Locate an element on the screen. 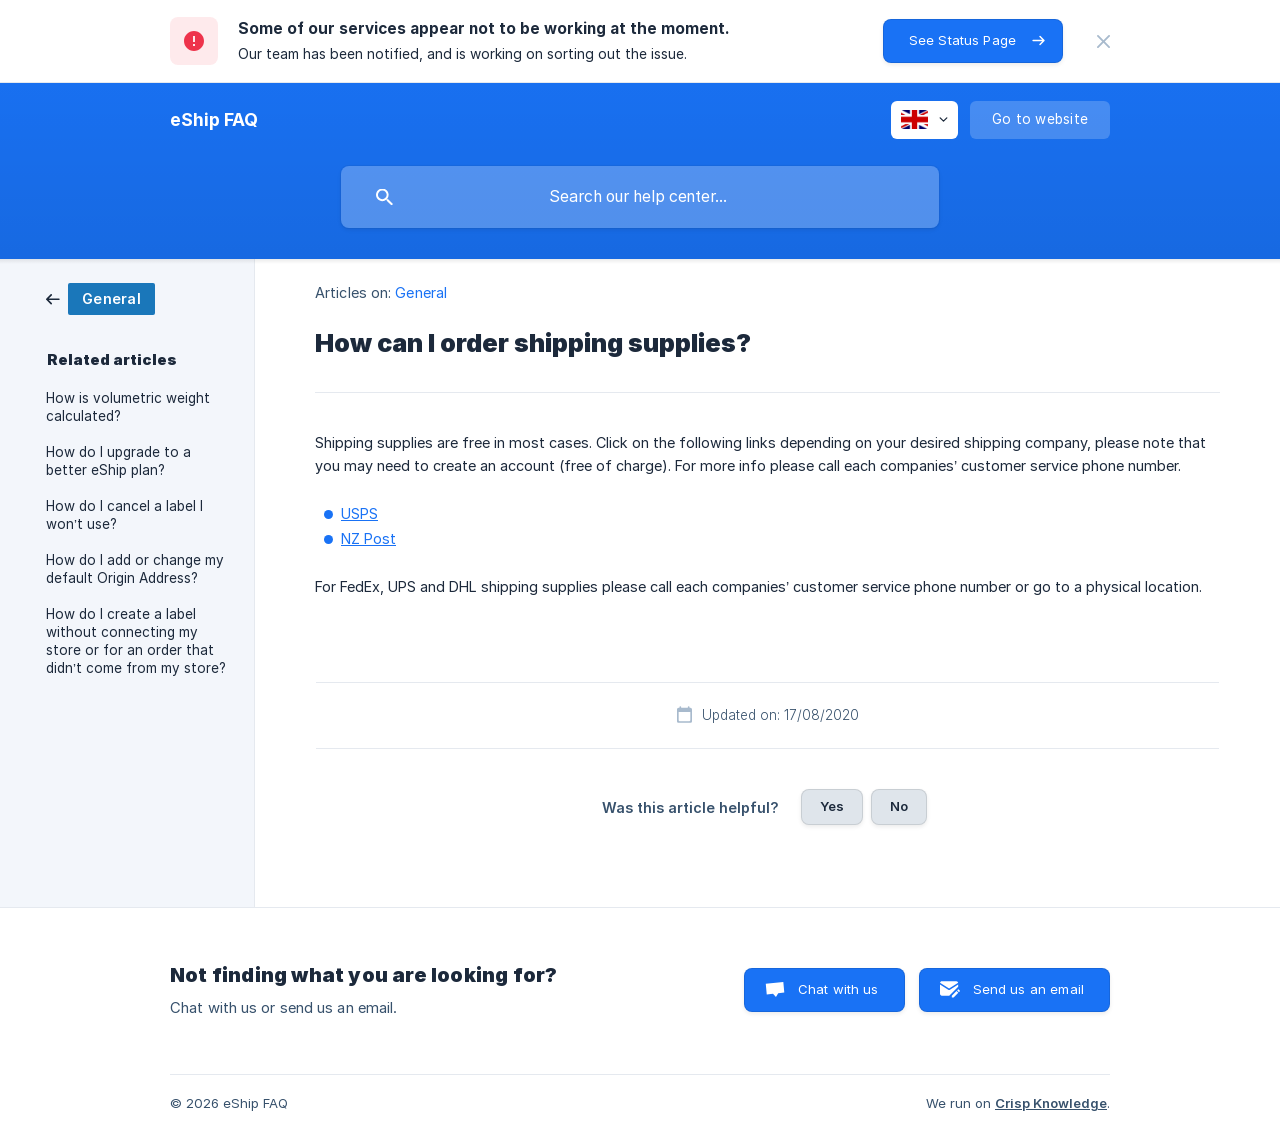 Image resolution: width=1280 pixels, height=1132 pixels. How do I add or change my default Origin Address? [link] is located at coordinates (135, 569).